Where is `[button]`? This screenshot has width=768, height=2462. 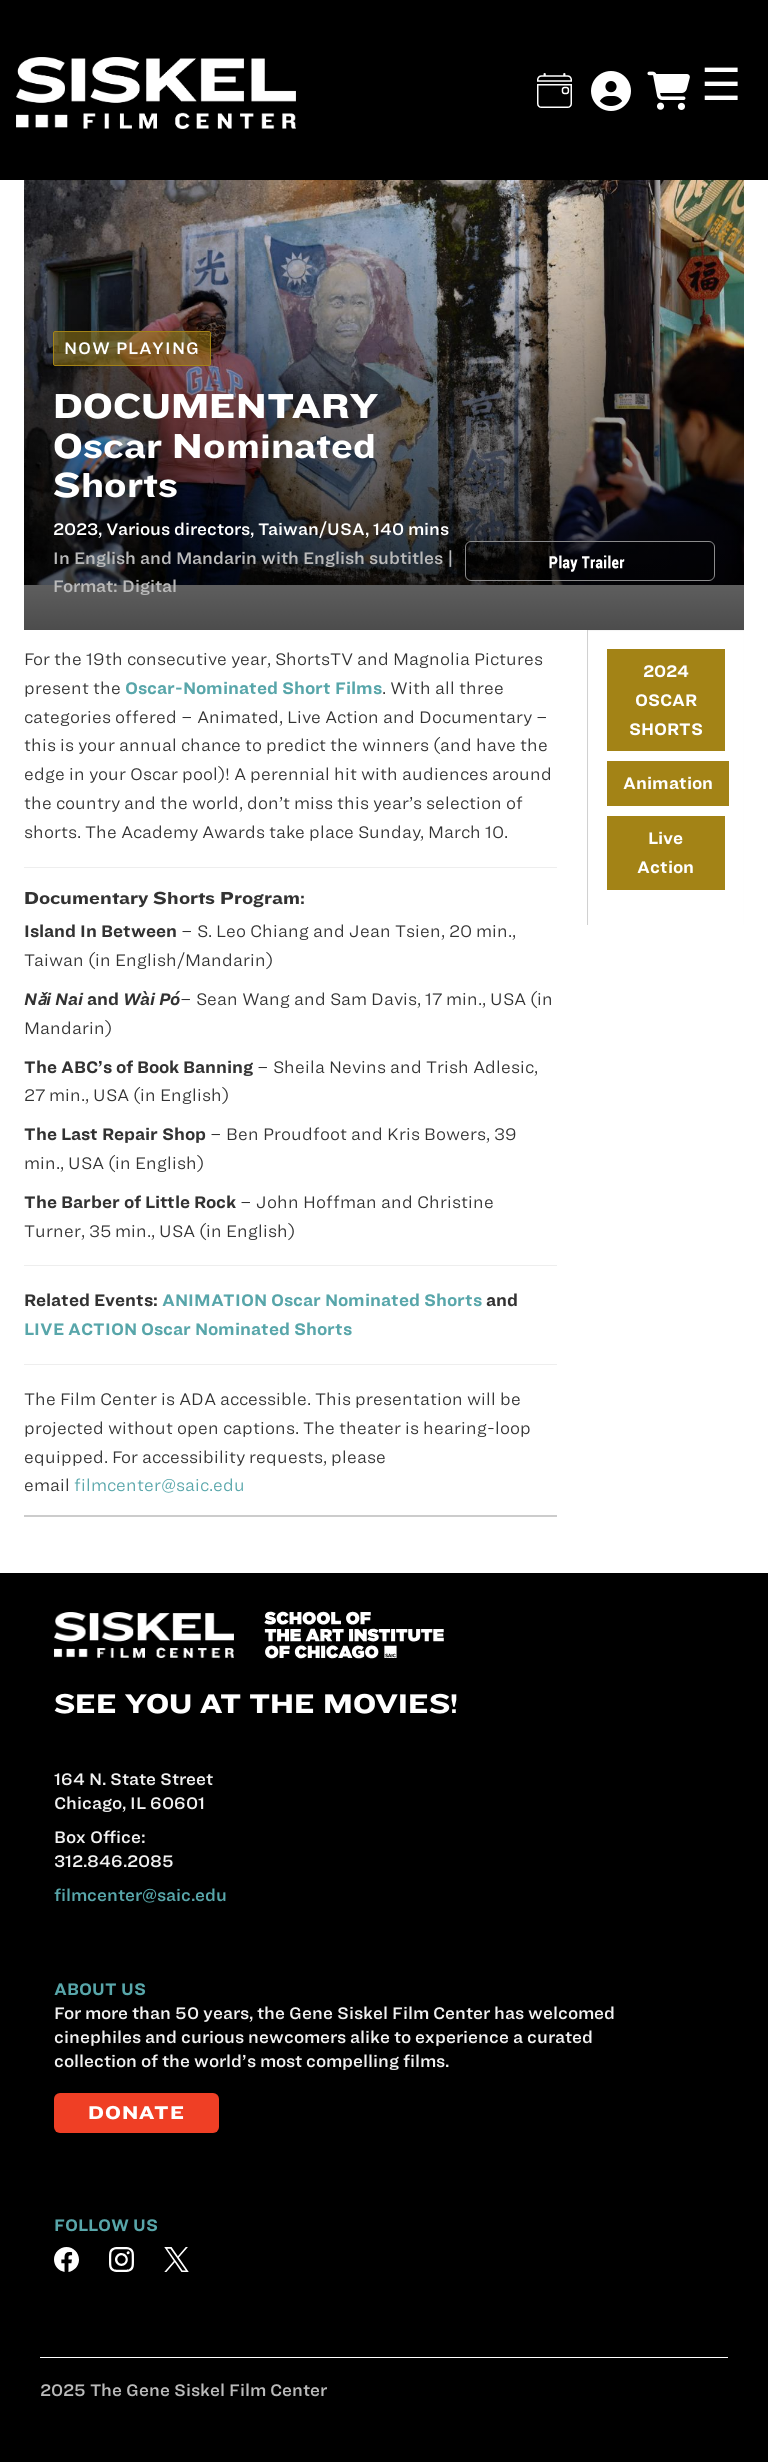
[button] is located at coordinates (554, 90).